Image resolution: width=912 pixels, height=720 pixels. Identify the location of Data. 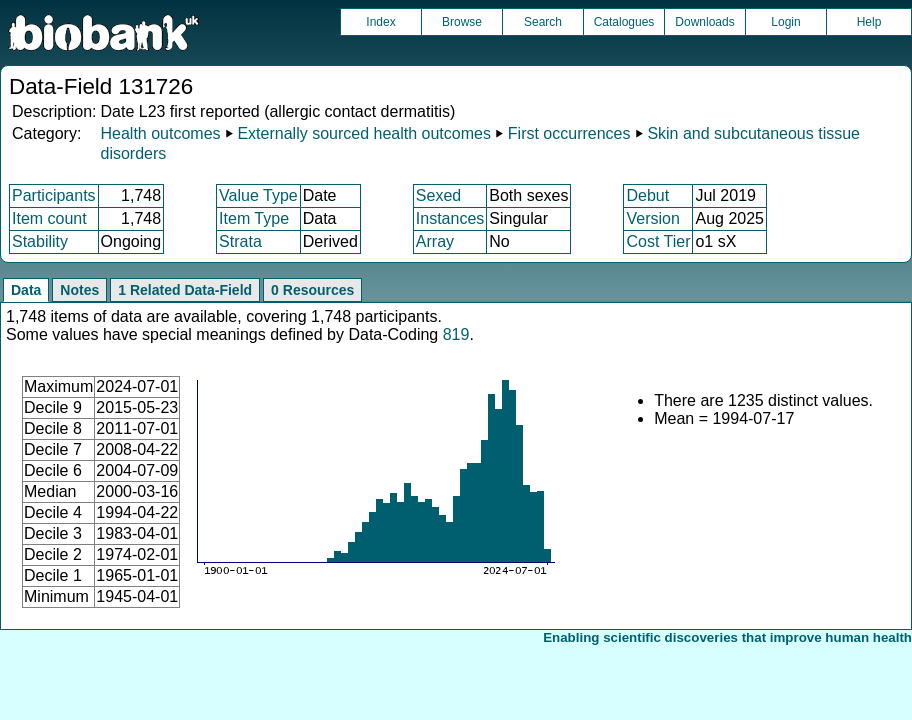
(26, 290).